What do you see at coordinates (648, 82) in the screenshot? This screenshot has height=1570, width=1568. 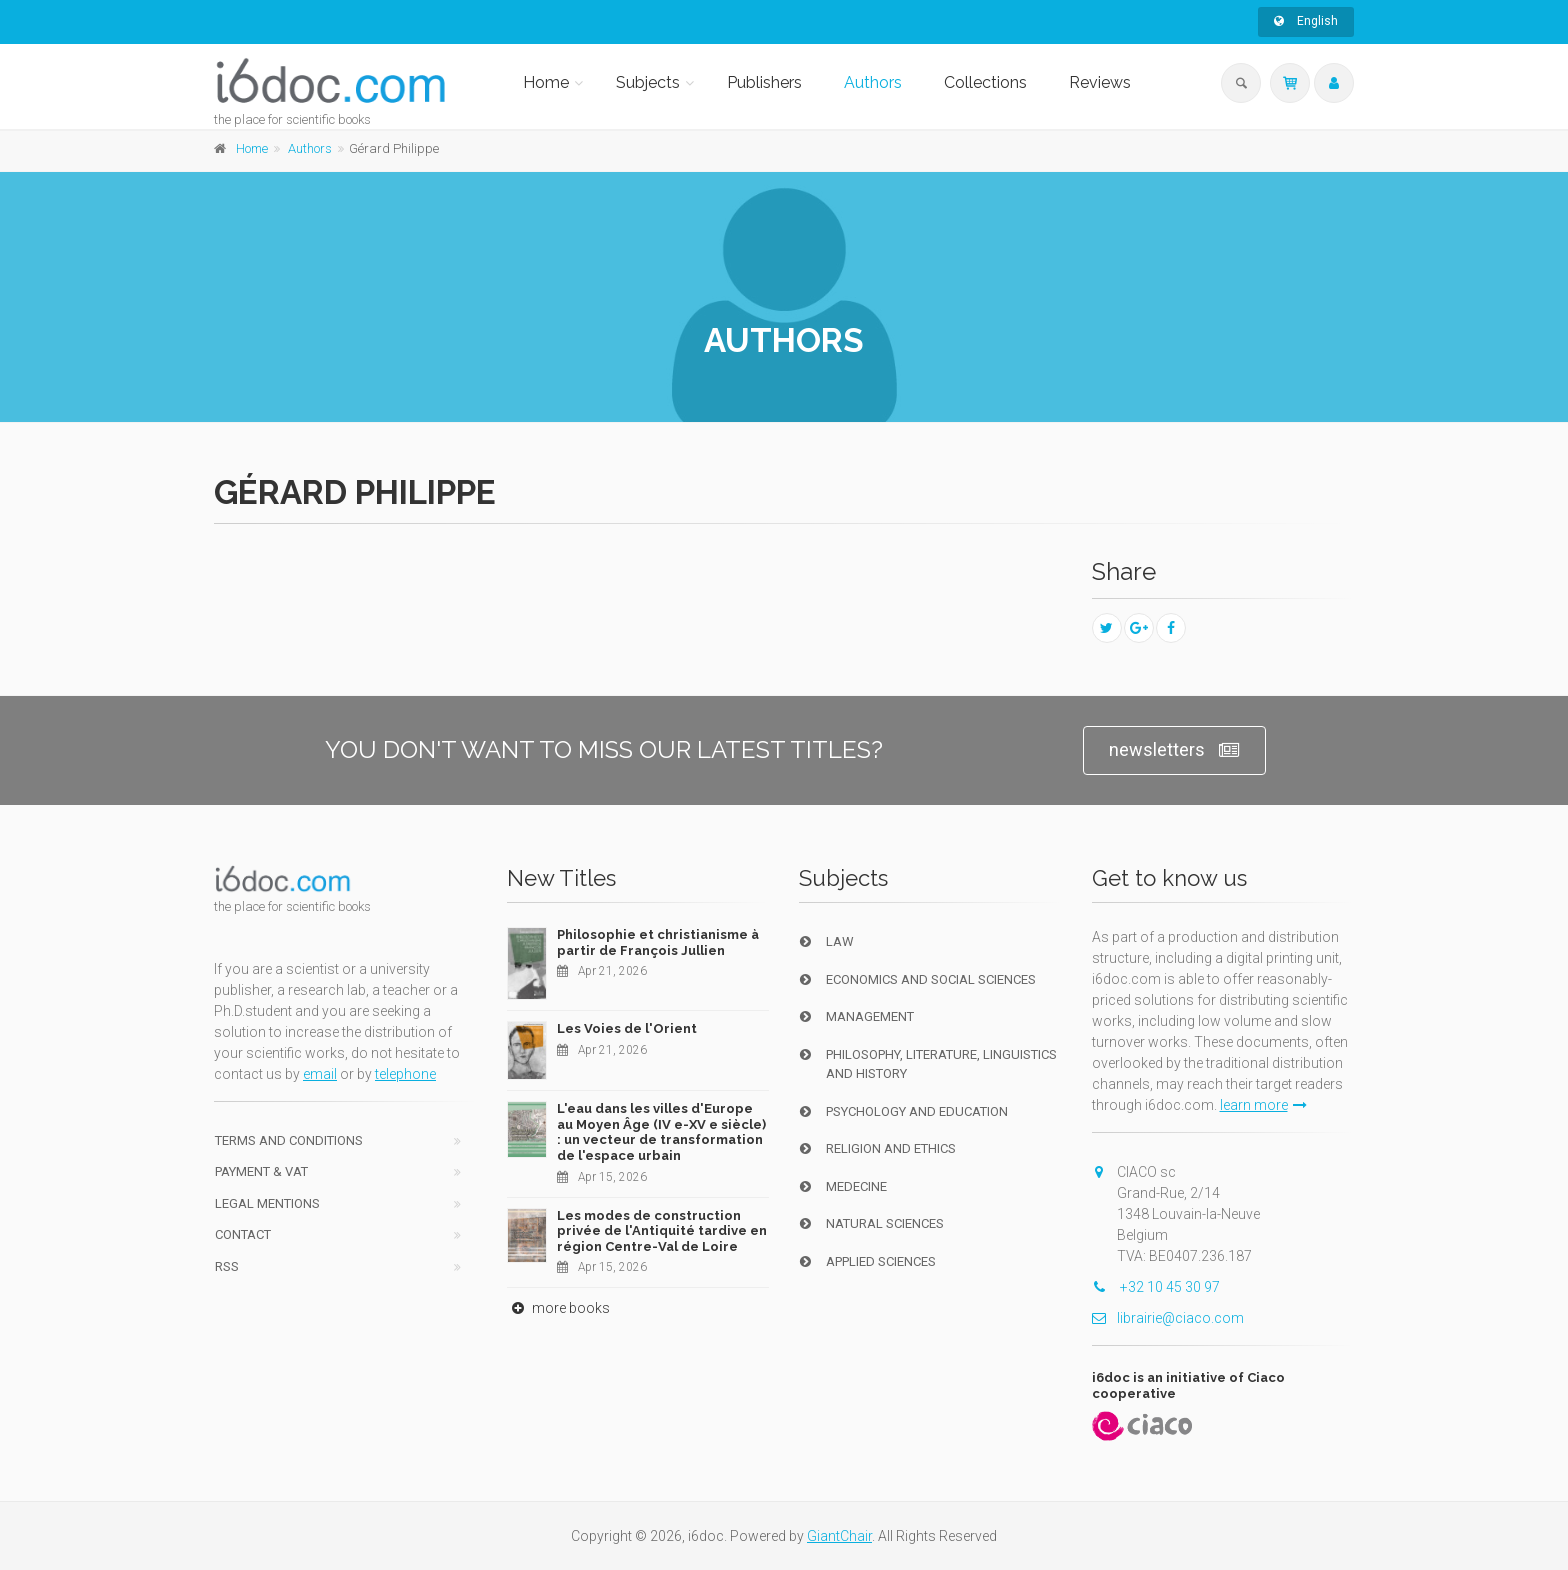 I see `Subjects` at bounding box center [648, 82].